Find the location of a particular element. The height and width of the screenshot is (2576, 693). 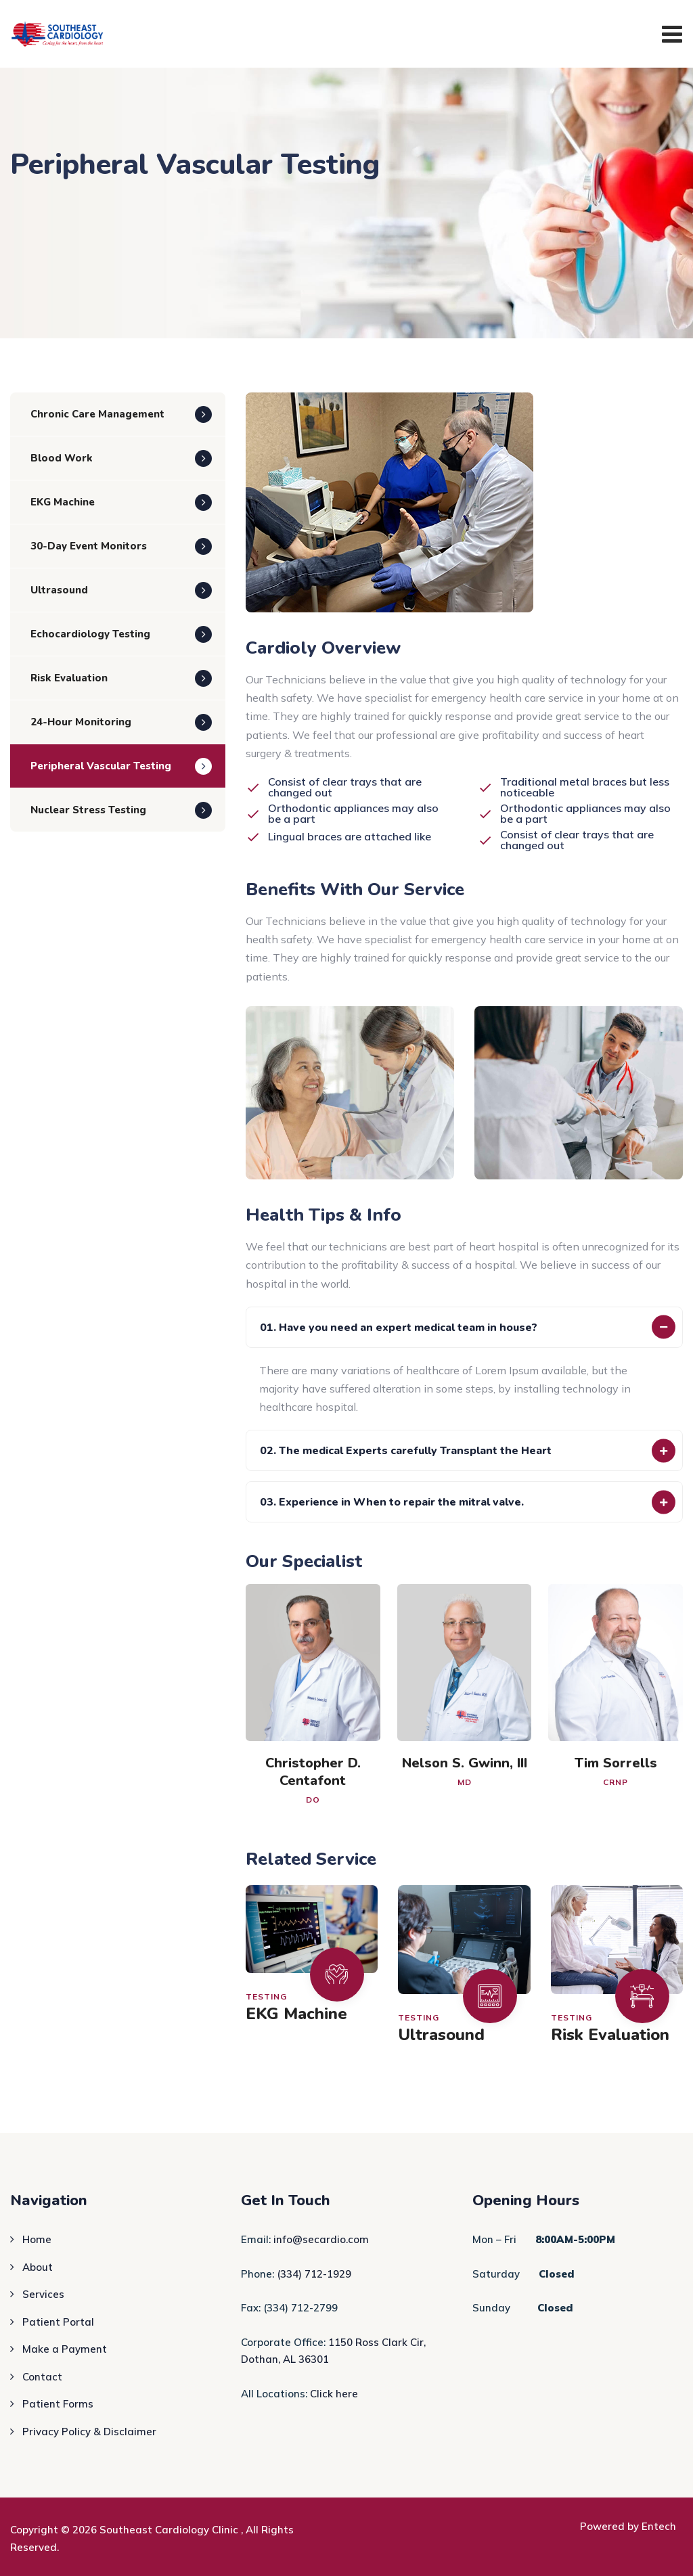

Southeast Cardiology Clinic is located at coordinates (170, 2529).